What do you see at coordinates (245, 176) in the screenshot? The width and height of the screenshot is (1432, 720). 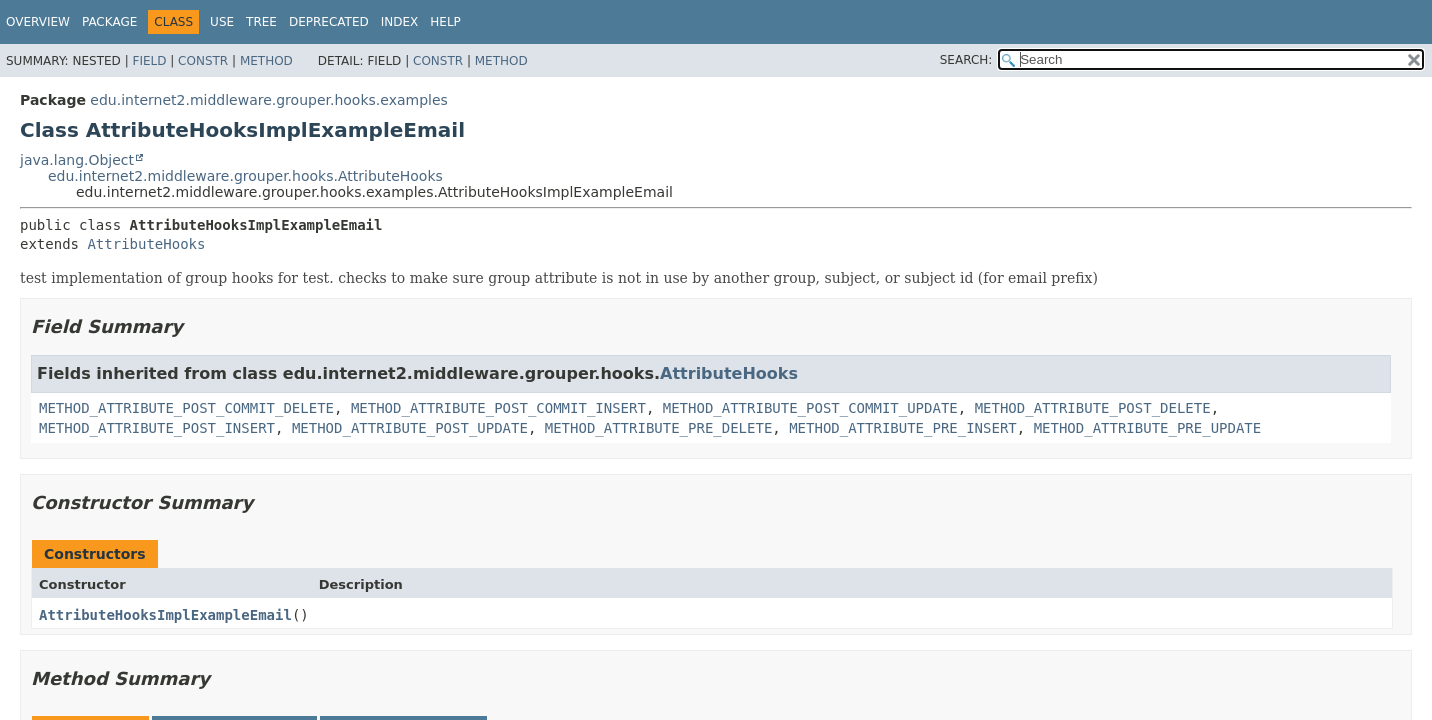 I see `edu.internet2.middleware.grouper.hooks.AttributeHooks` at bounding box center [245, 176].